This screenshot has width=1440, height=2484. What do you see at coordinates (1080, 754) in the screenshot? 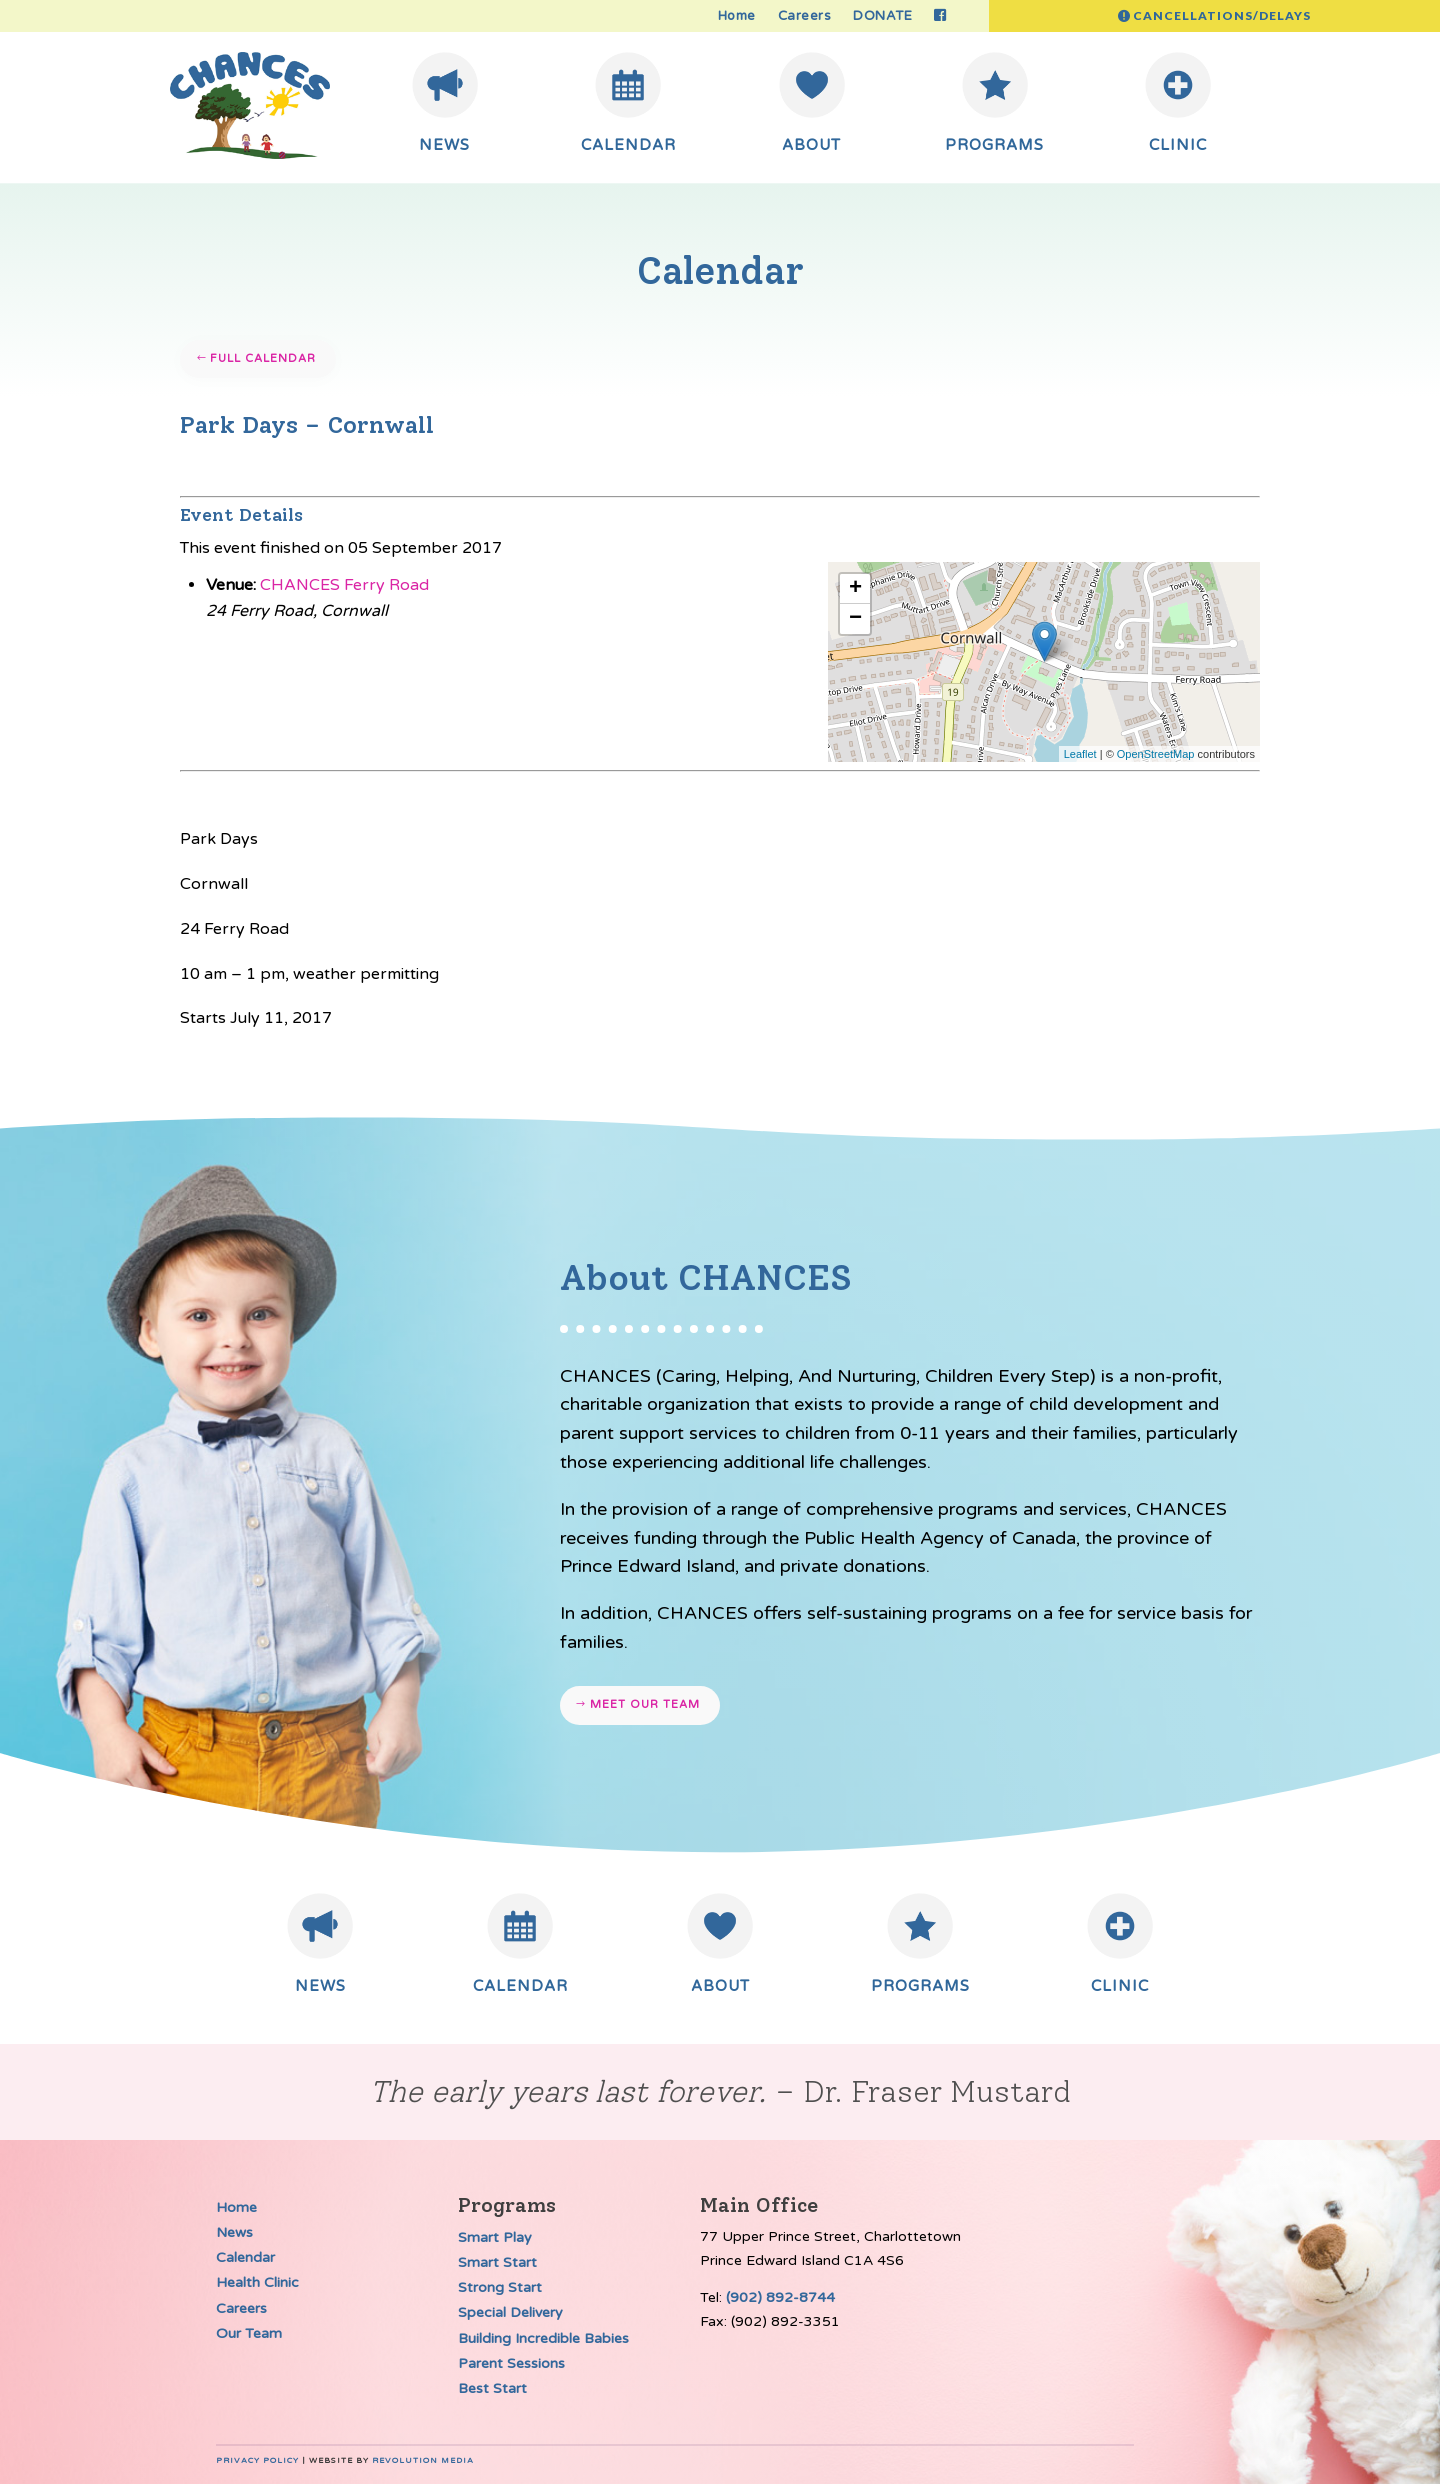
I see `Leaflet` at bounding box center [1080, 754].